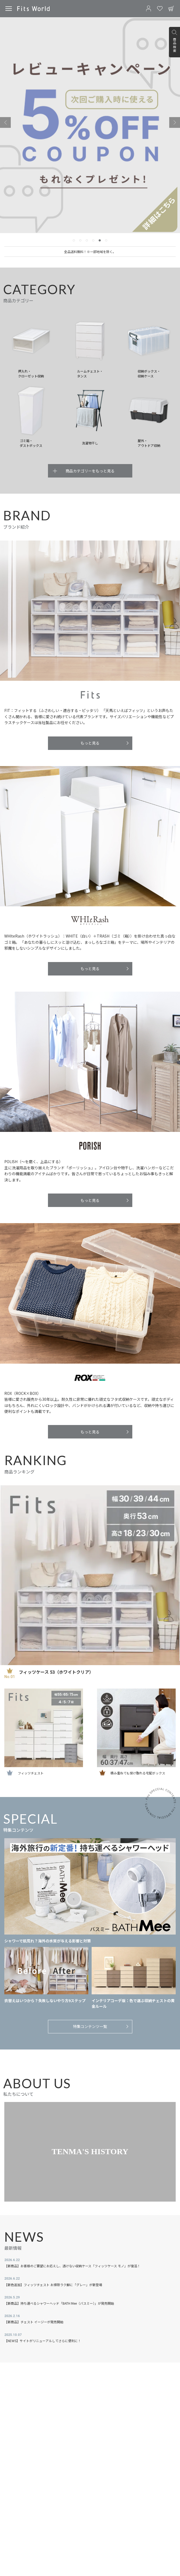 The height and width of the screenshot is (2576, 180). What do you see at coordinates (53, 2284) in the screenshot?
I see `【新色追加】フィッツチェスト お掃除ラク脚に「グレー」が新登場` at bounding box center [53, 2284].